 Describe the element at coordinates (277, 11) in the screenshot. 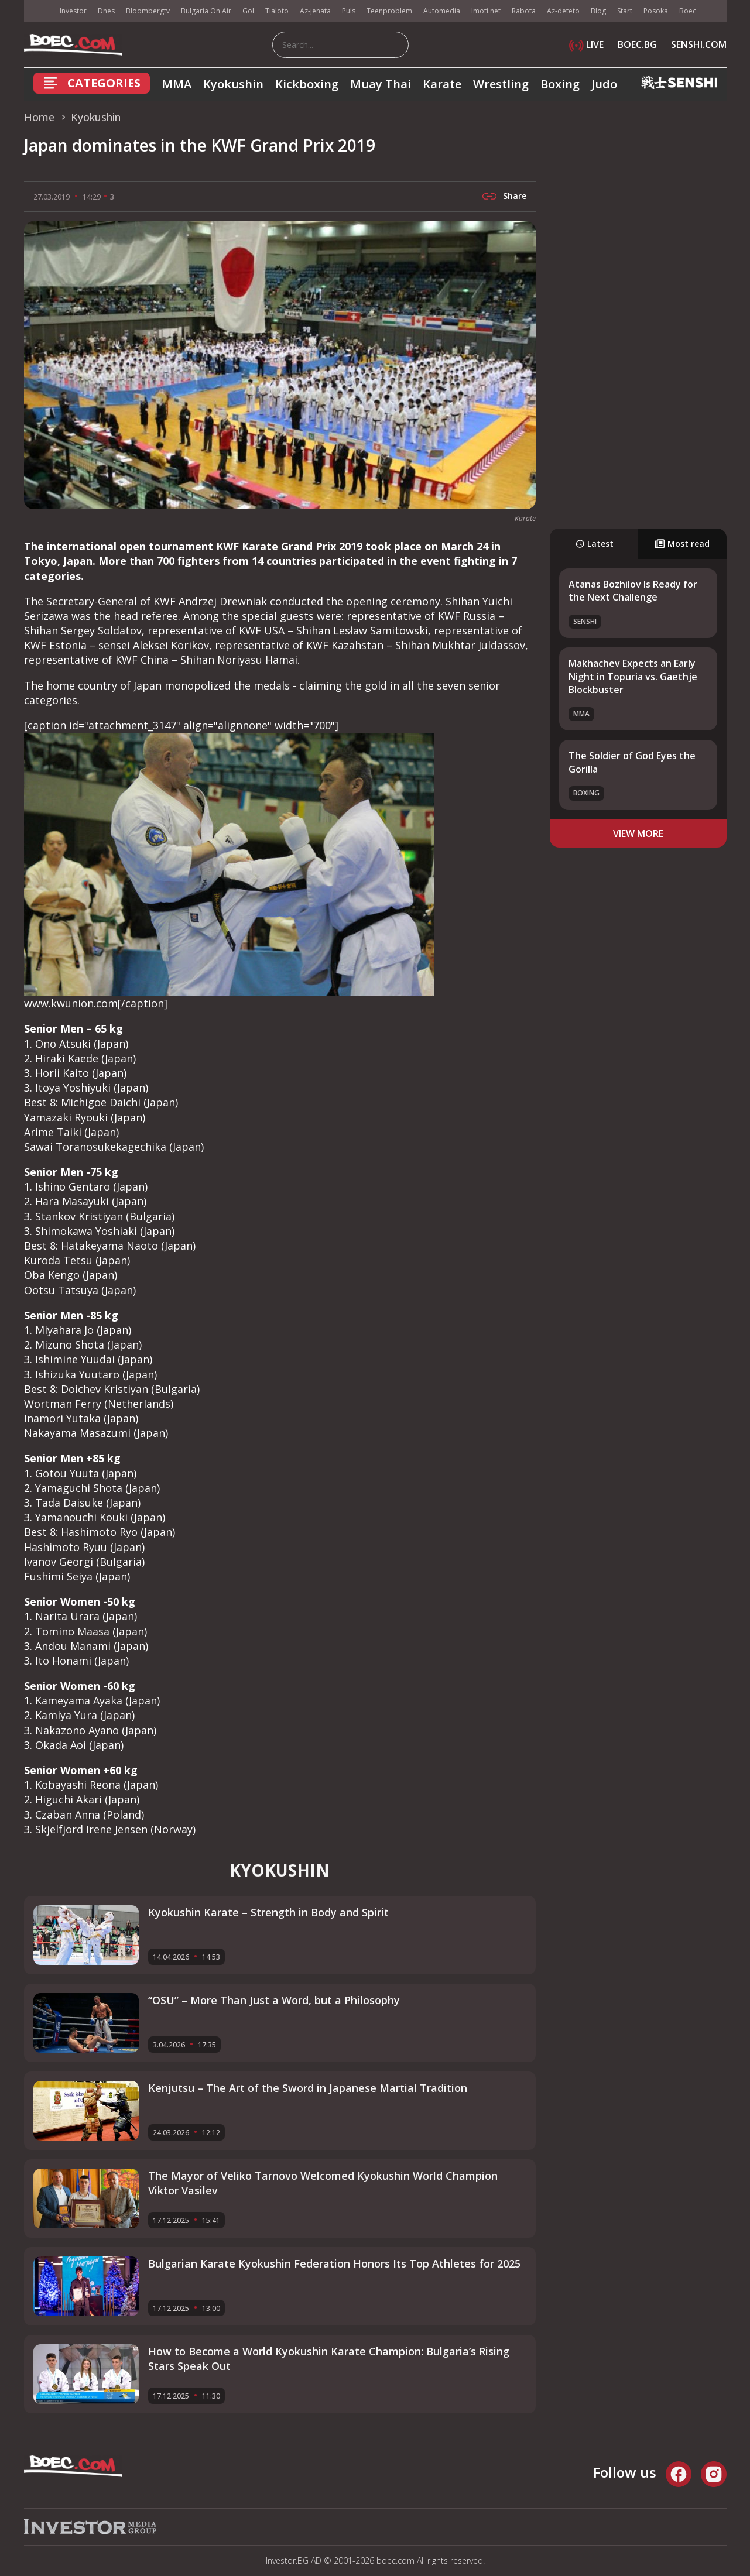

I see `Tialoto` at that location.